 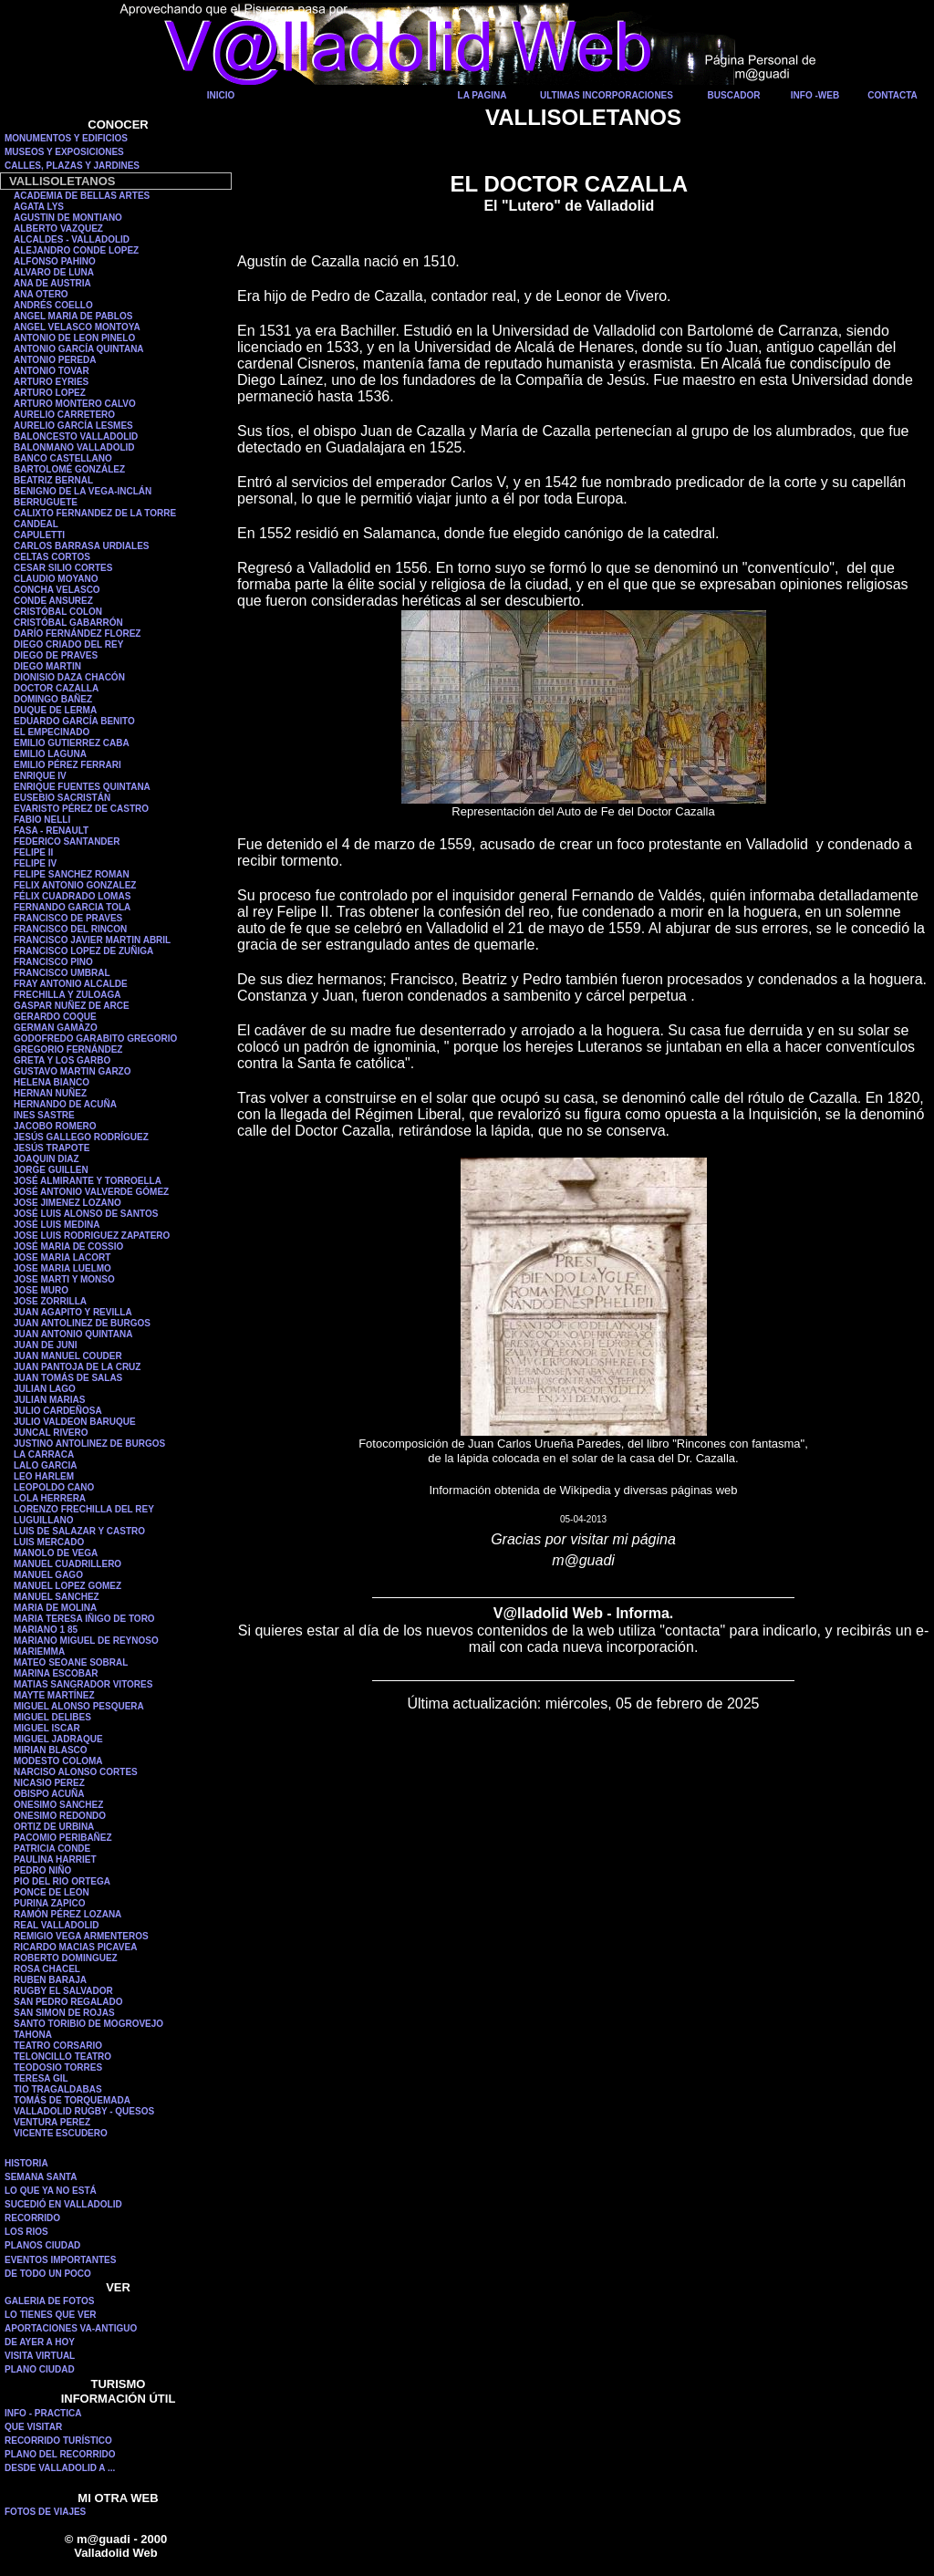 What do you see at coordinates (46, 1159) in the screenshot?
I see `JOAQUIN DIAZ` at bounding box center [46, 1159].